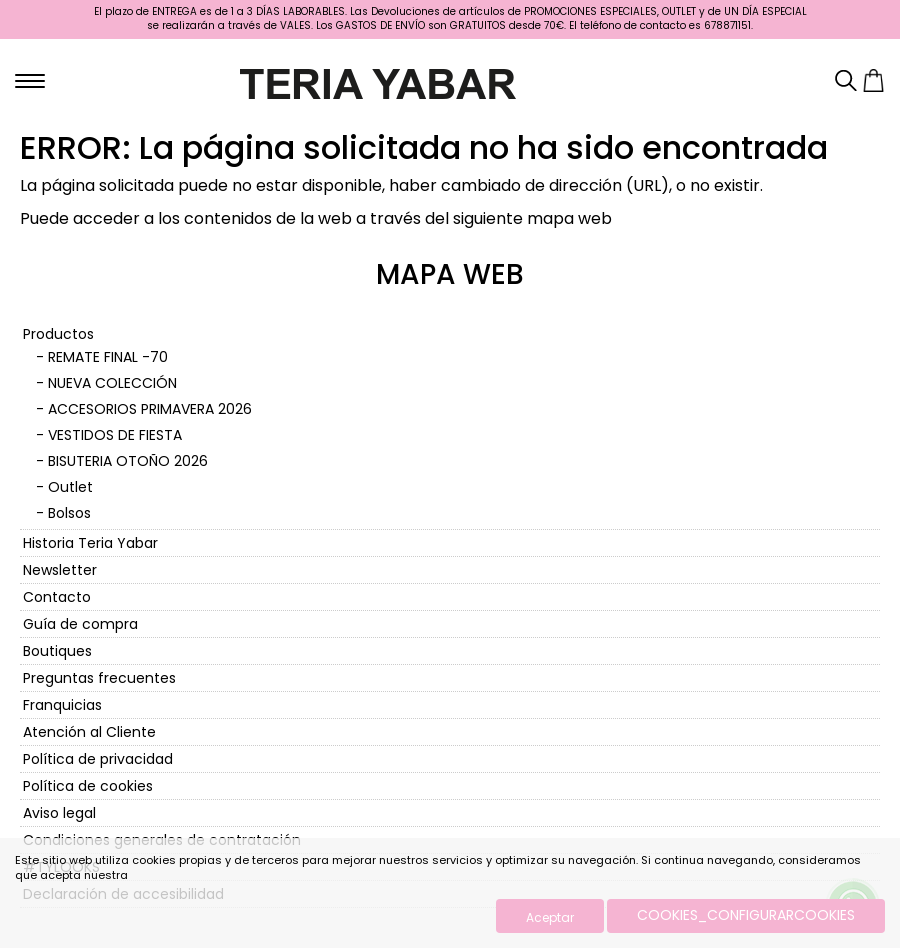  Describe the element at coordinates (57, 651) in the screenshot. I see `Boutiques` at that location.